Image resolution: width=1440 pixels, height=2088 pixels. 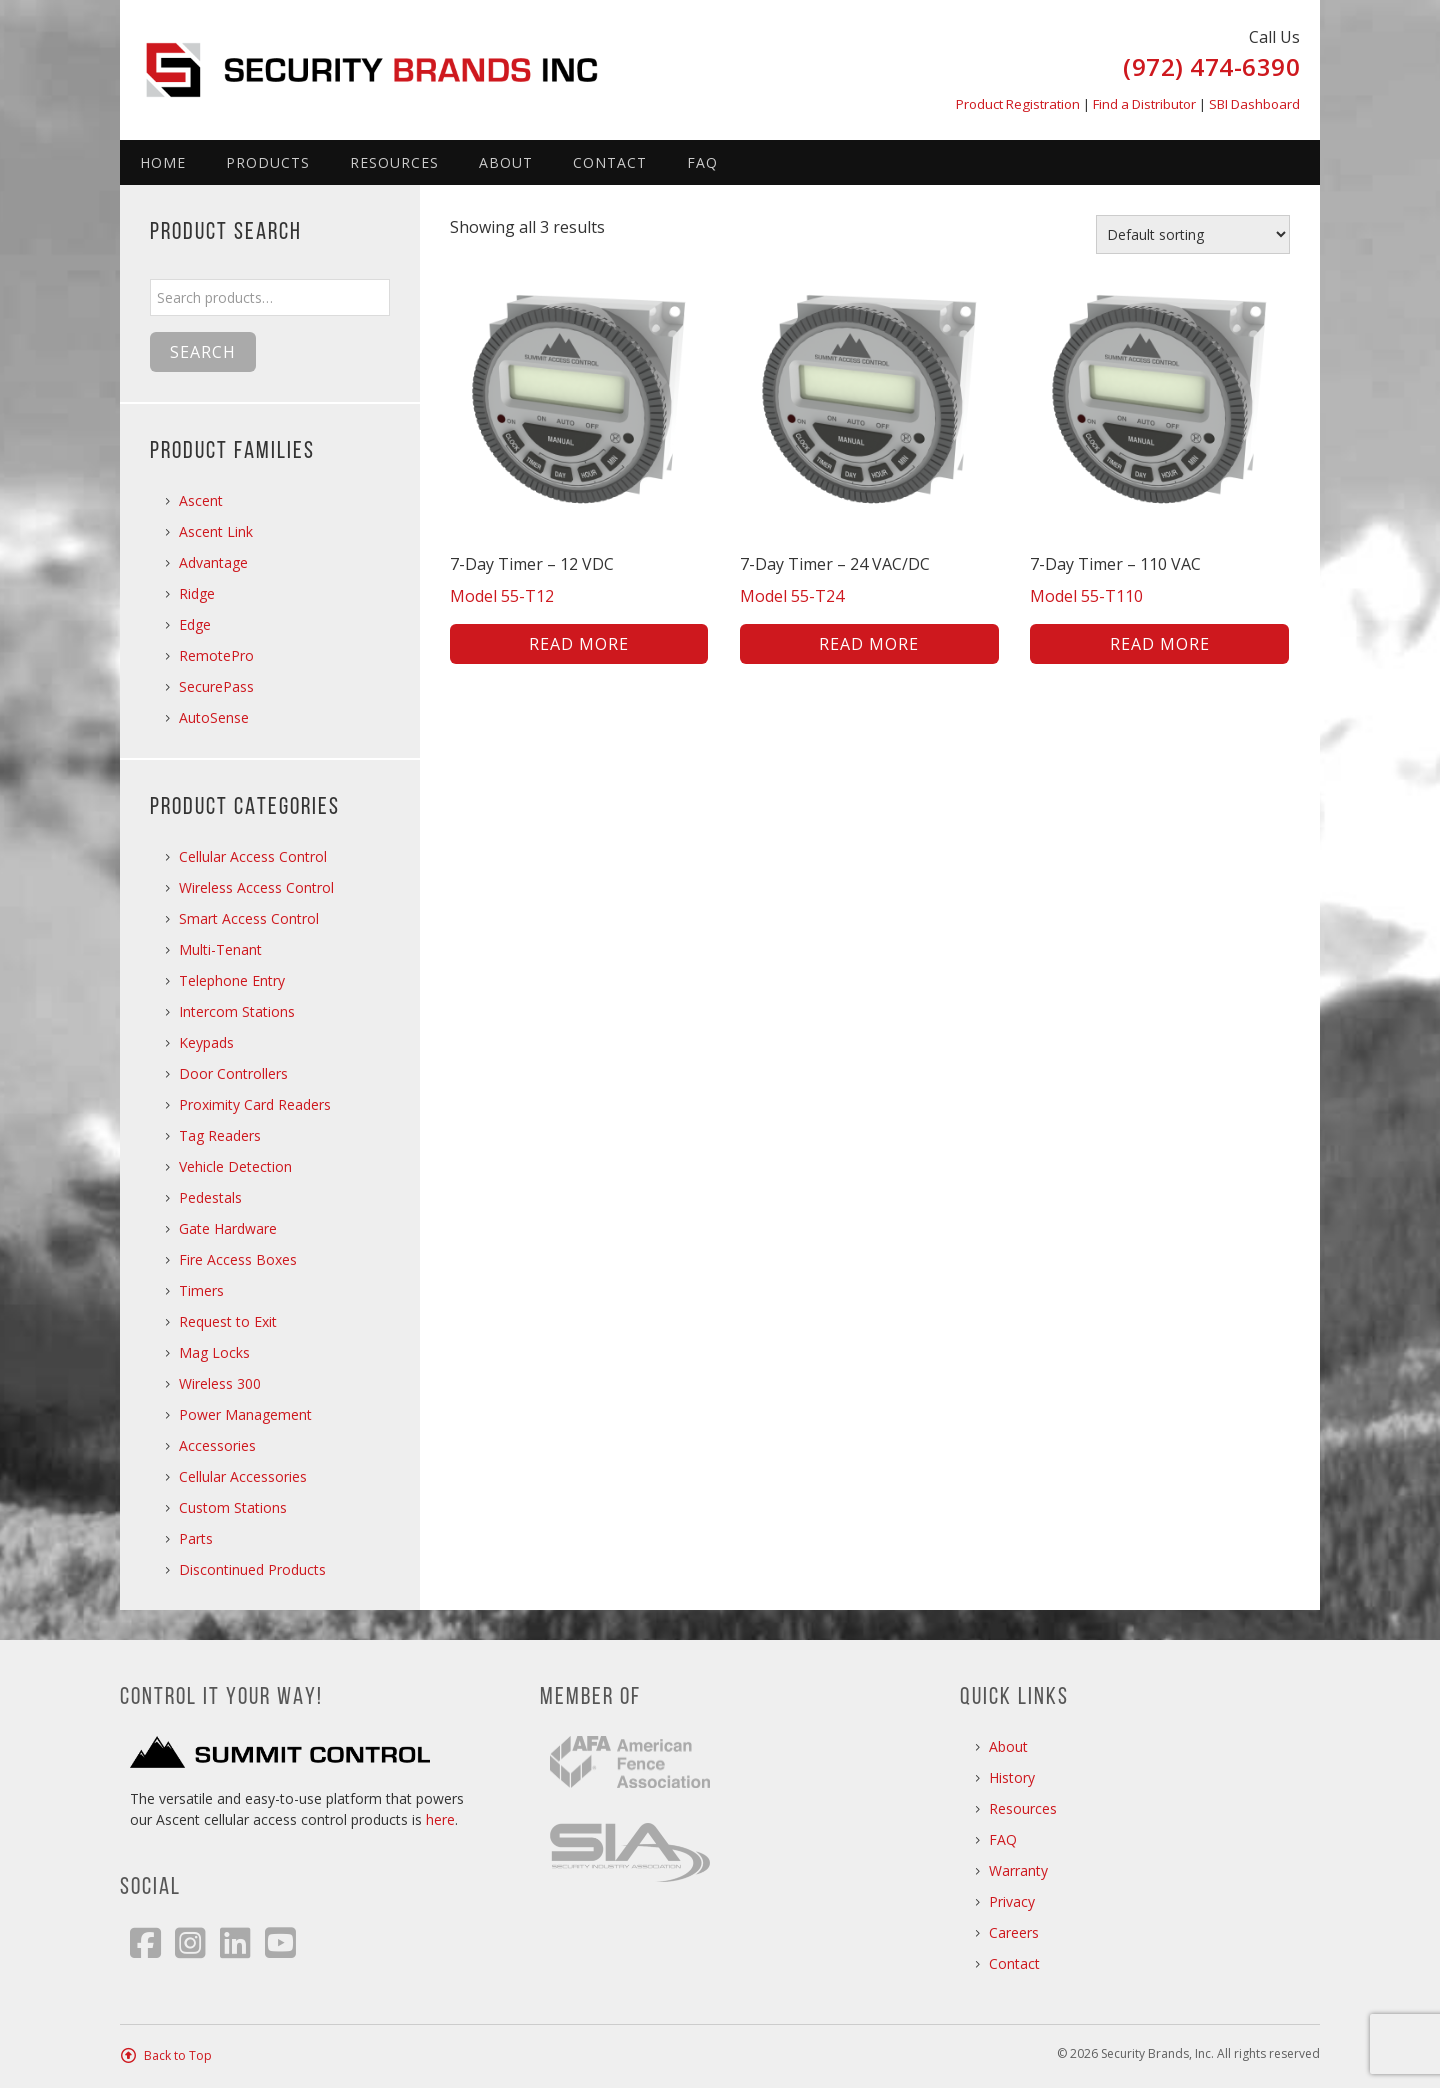 I want to click on Parts, so click(x=196, y=1538).